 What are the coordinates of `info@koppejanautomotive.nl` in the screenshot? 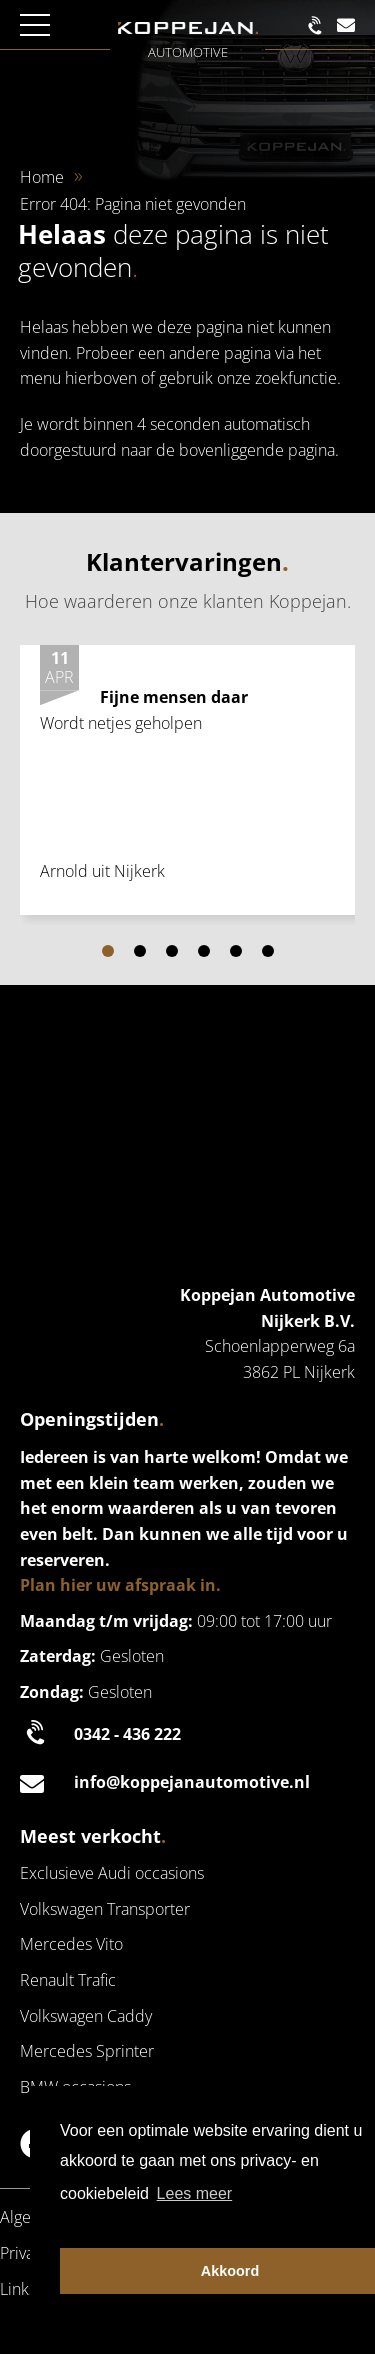 It's located at (165, 1783).